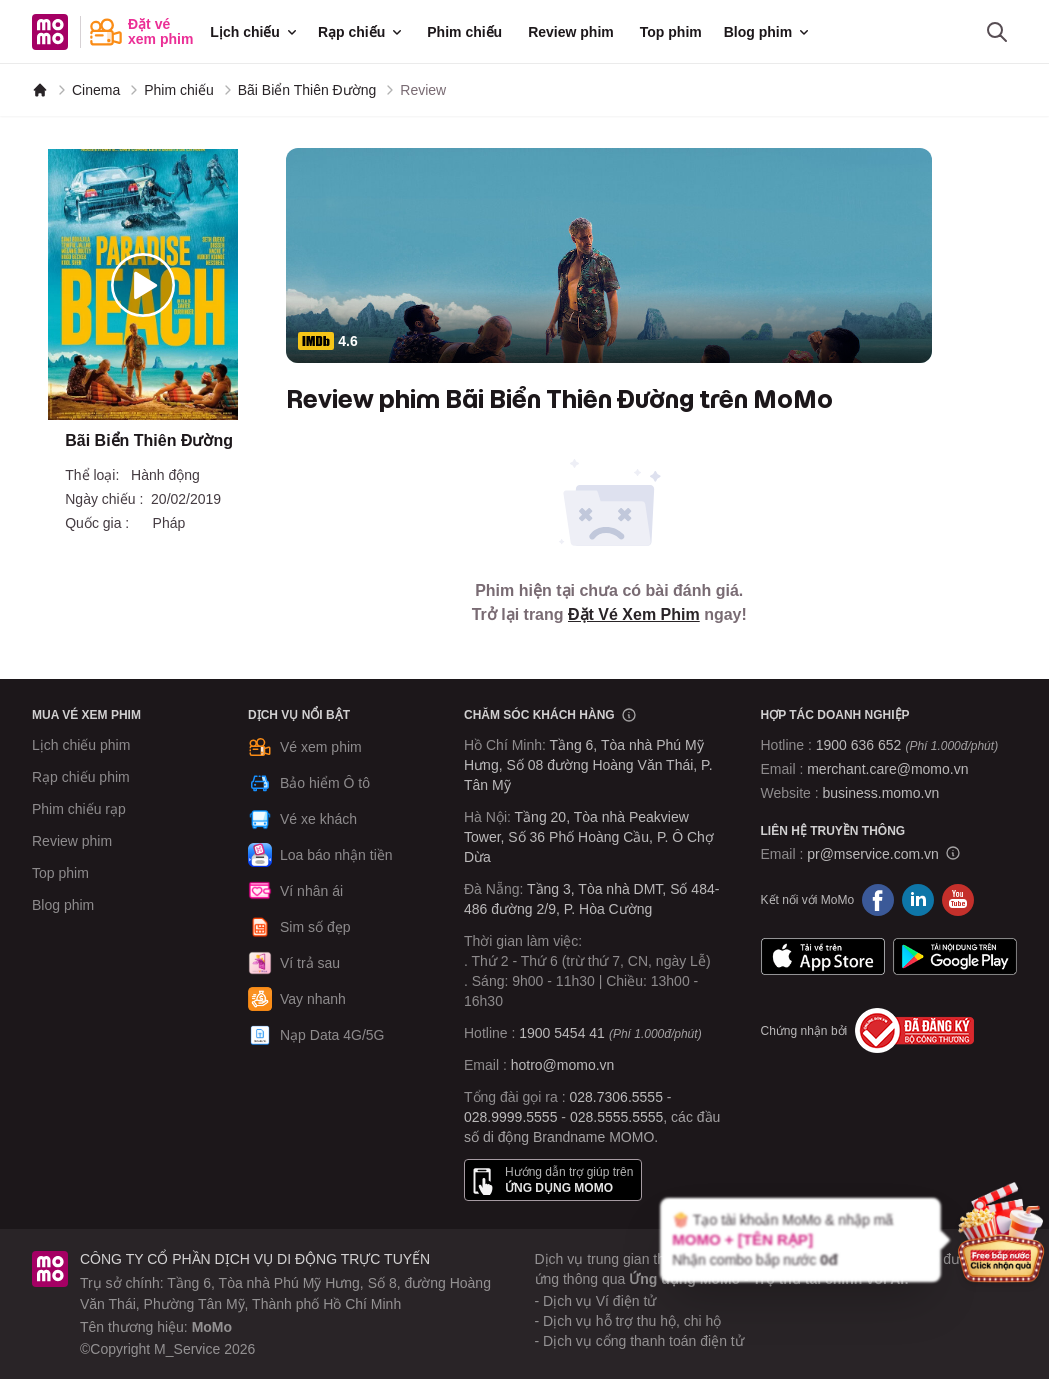 This screenshot has height=1379, width=1049. I want to click on Phim chiếu, so click(464, 32).